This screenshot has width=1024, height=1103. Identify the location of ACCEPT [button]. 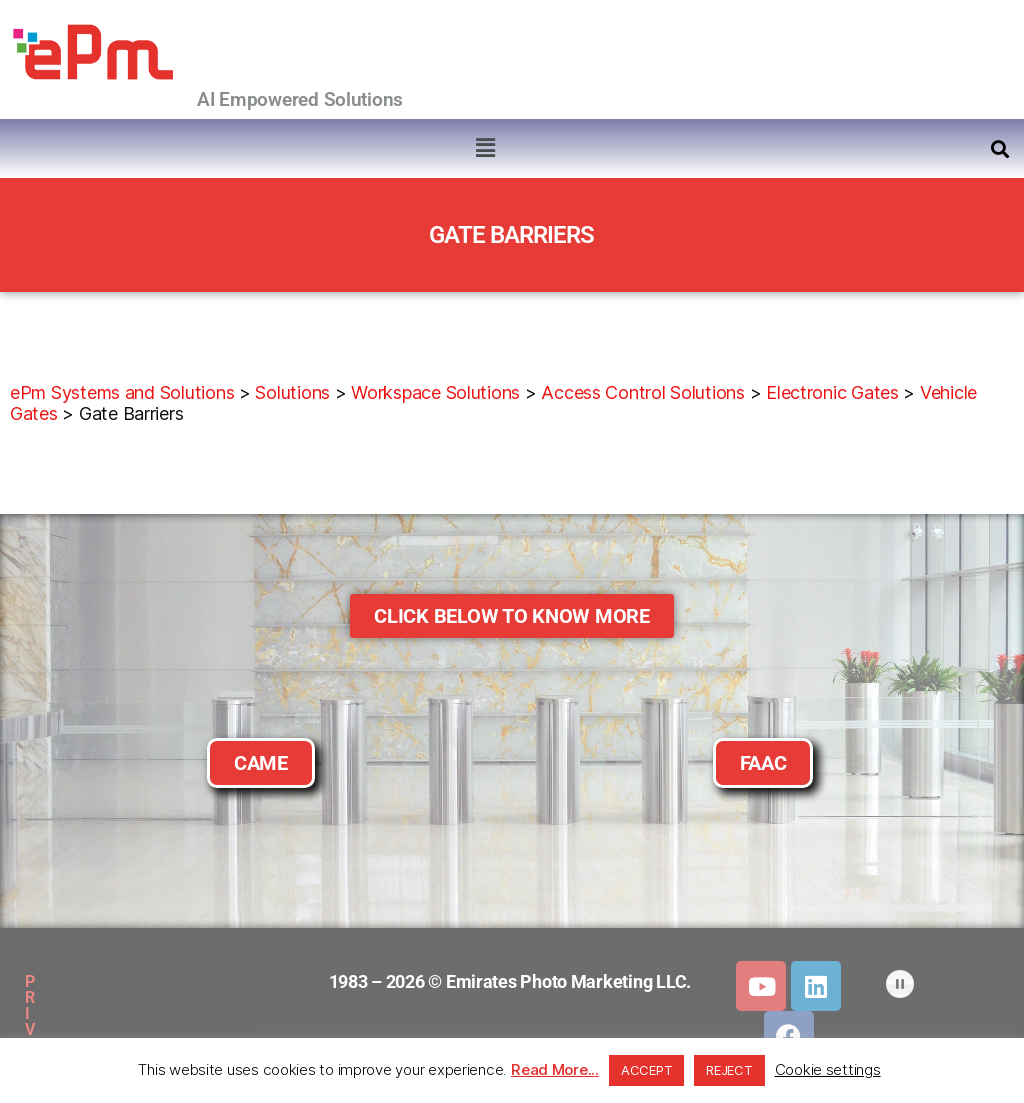
(646, 1070).